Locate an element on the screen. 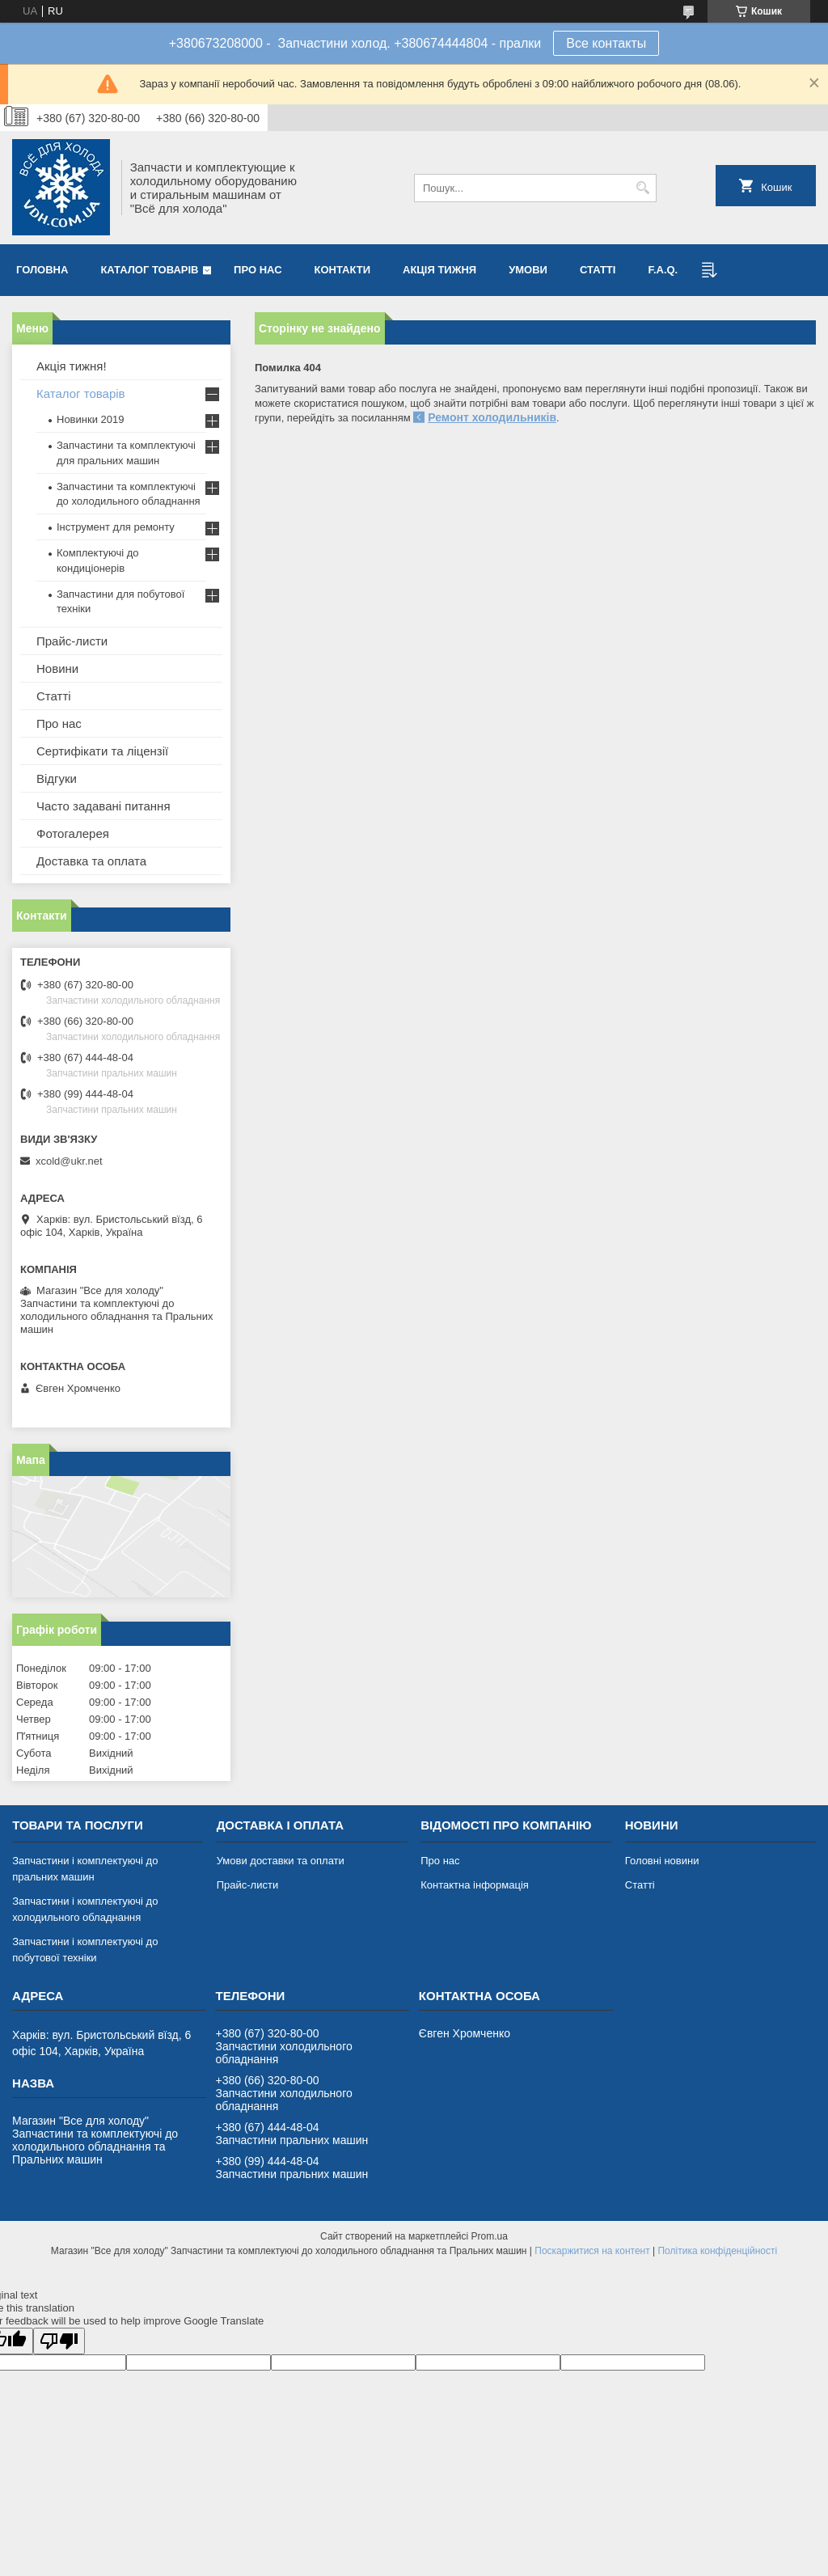 The width and height of the screenshot is (828, 2576). [Poor translation] is located at coordinates (59, 2341).